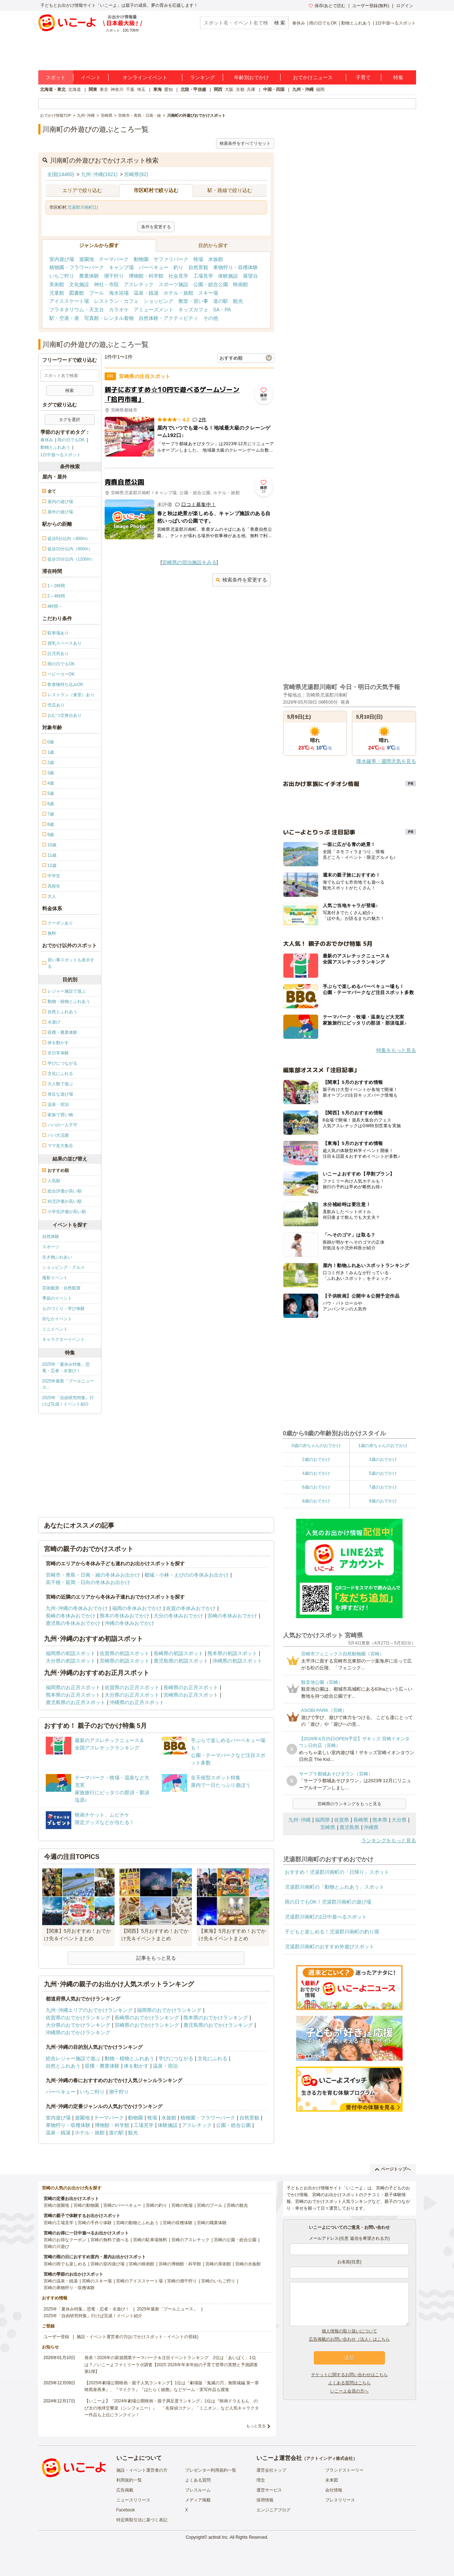 The image size is (454, 2576). What do you see at coordinates (141, 2470) in the screenshot?
I see `施設・イベント運営者の方` at bounding box center [141, 2470].